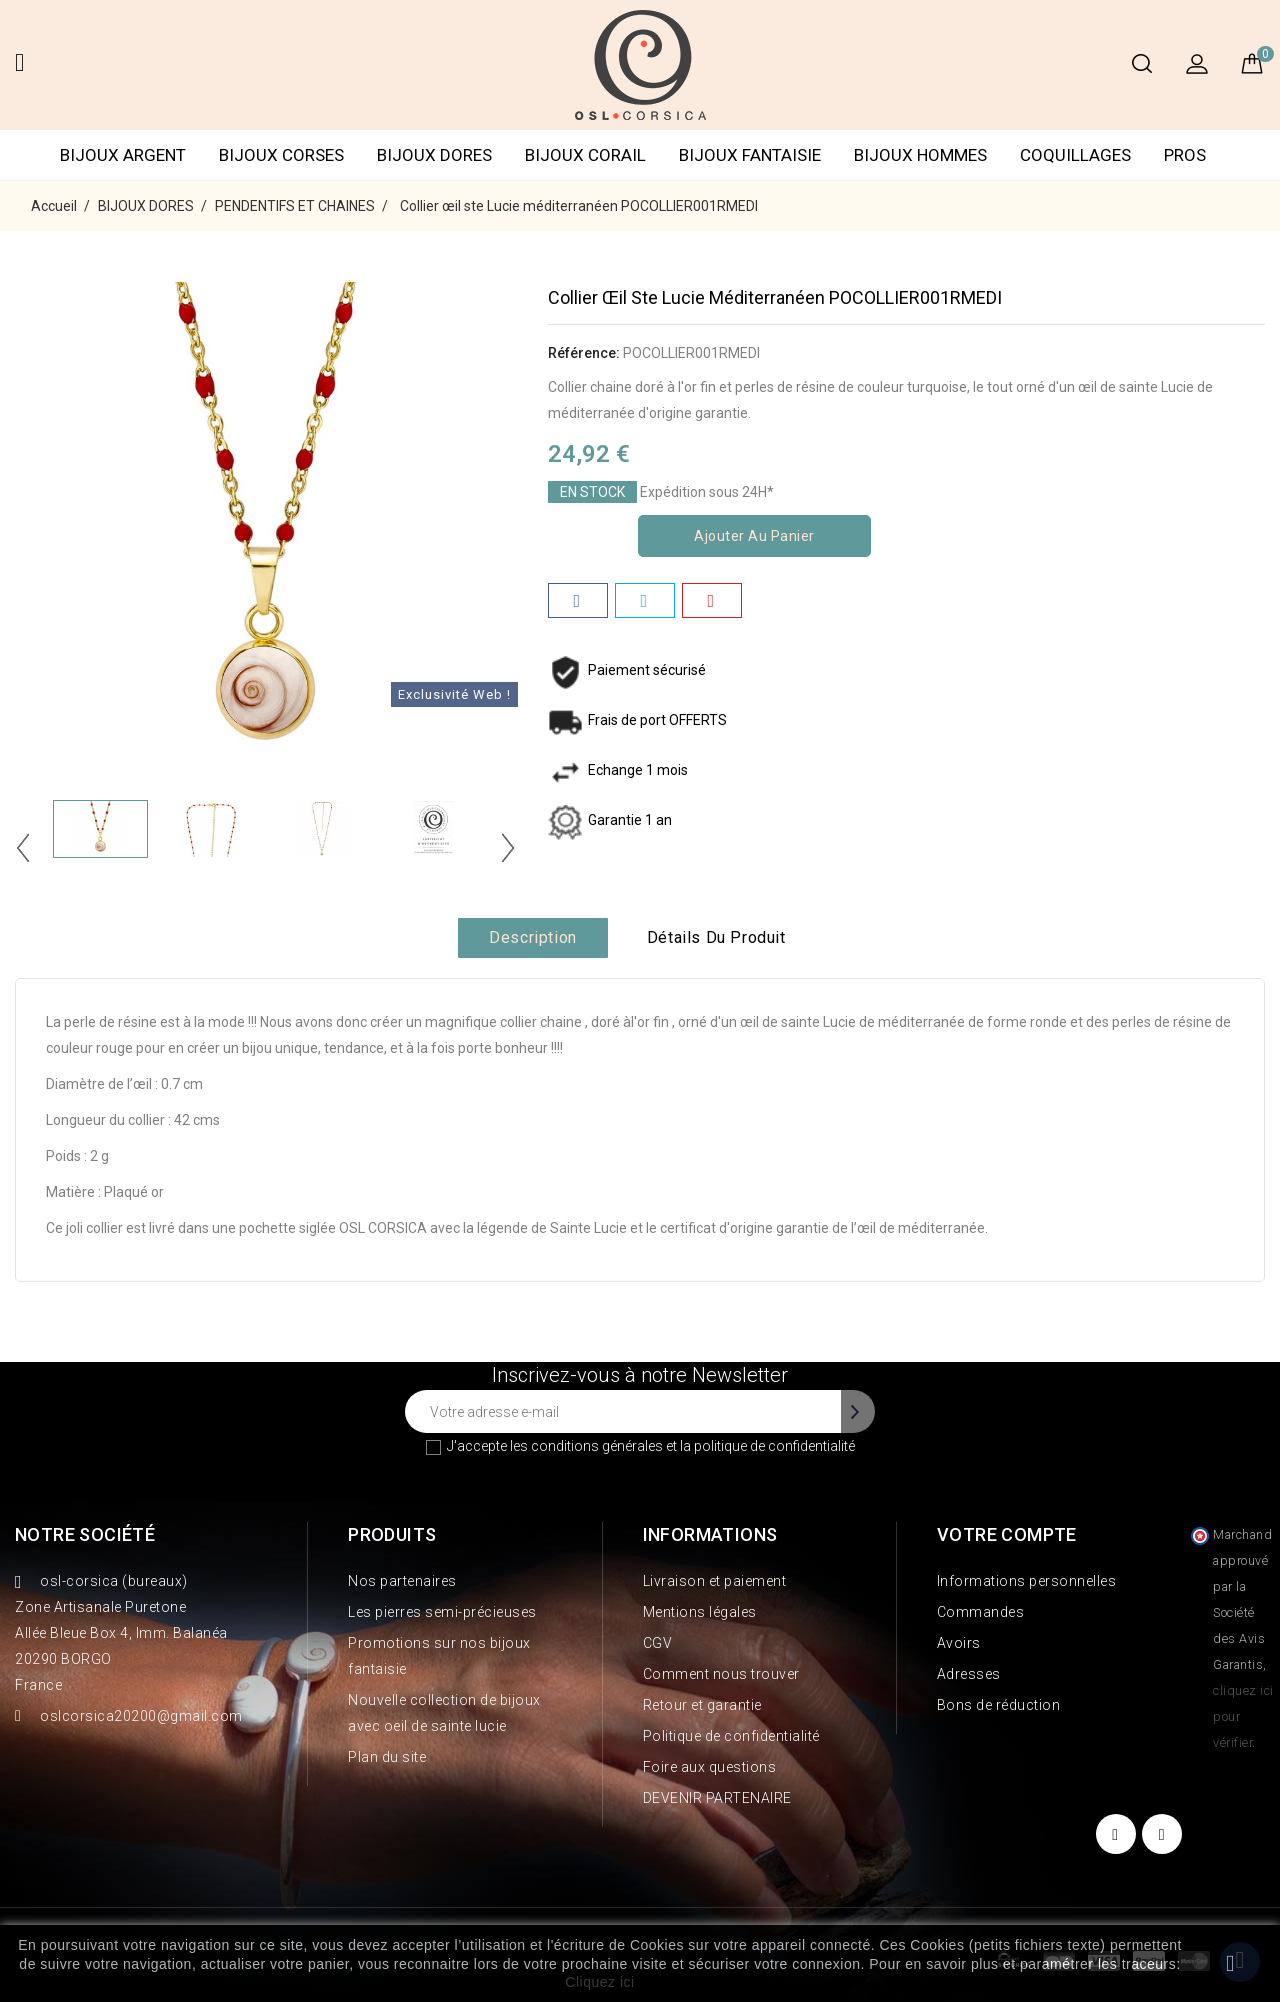  Describe the element at coordinates (123, 155) in the screenshot. I see `BIJOUX ARGENT` at that location.